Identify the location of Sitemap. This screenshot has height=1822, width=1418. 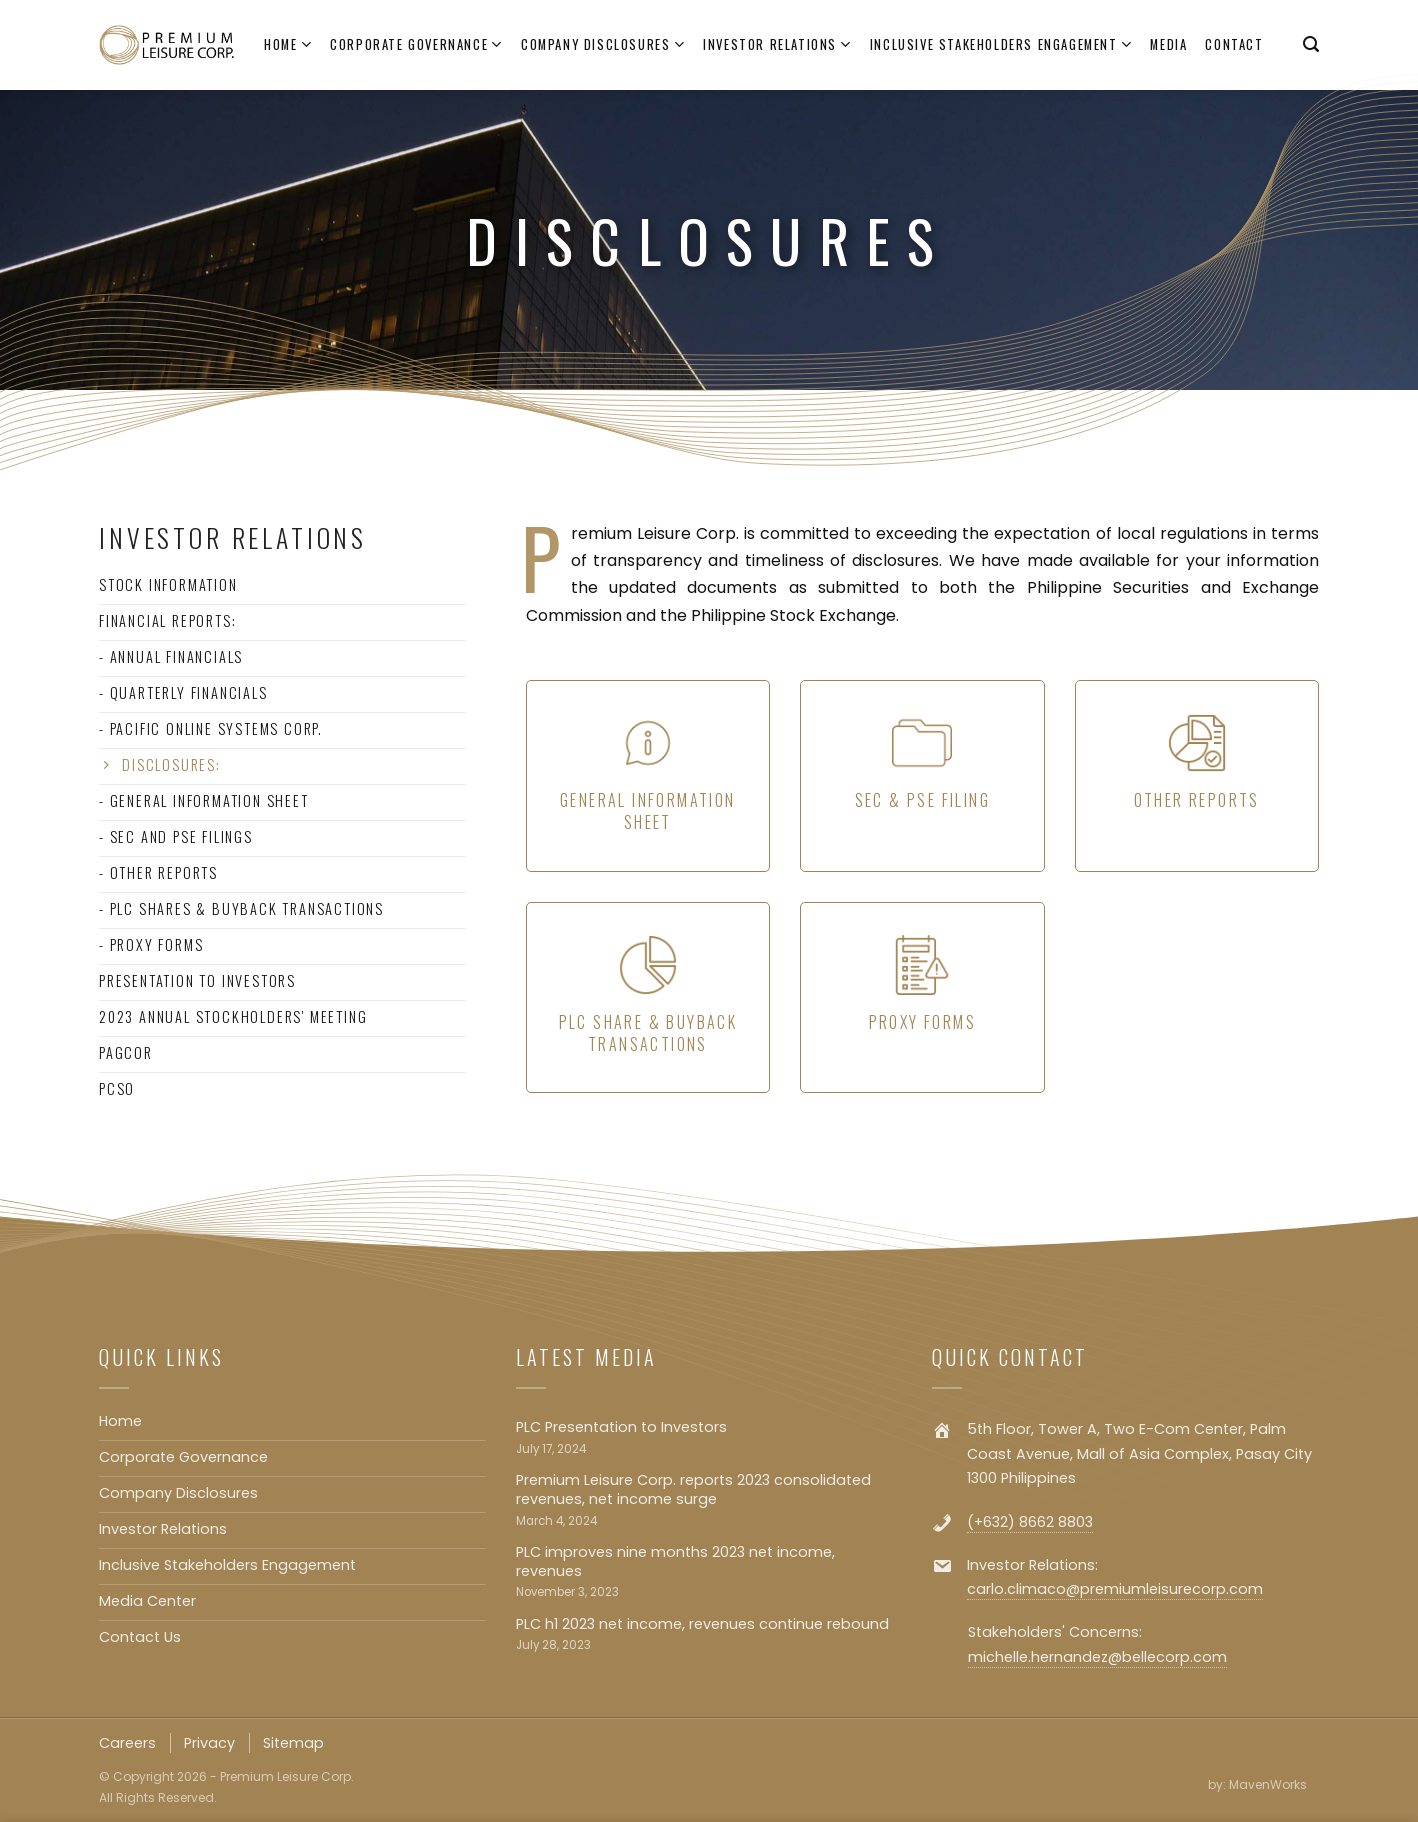
(293, 1743).